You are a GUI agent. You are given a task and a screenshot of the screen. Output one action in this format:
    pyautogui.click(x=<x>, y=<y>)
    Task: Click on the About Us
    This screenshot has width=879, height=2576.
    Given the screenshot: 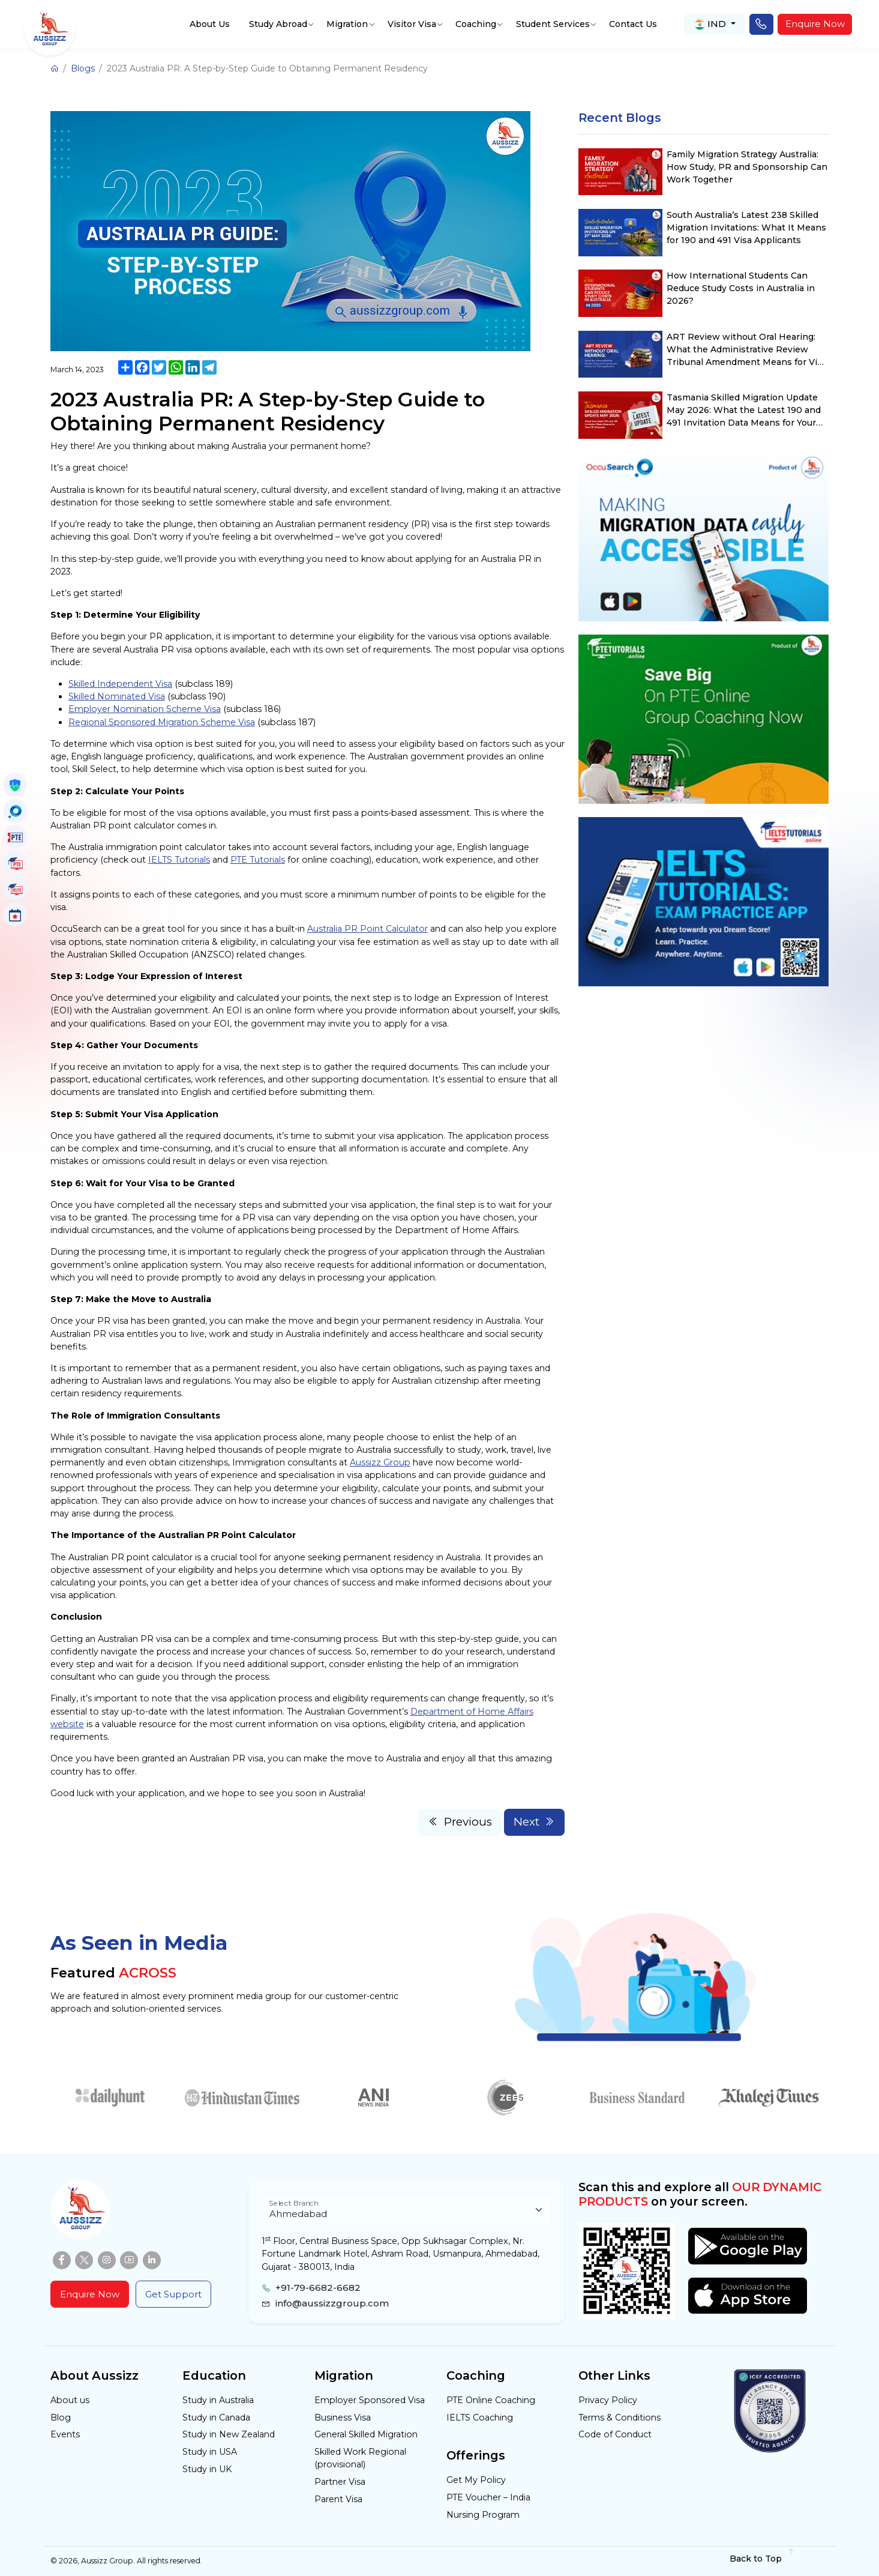 What is the action you would take?
    pyautogui.click(x=210, y=24)
    